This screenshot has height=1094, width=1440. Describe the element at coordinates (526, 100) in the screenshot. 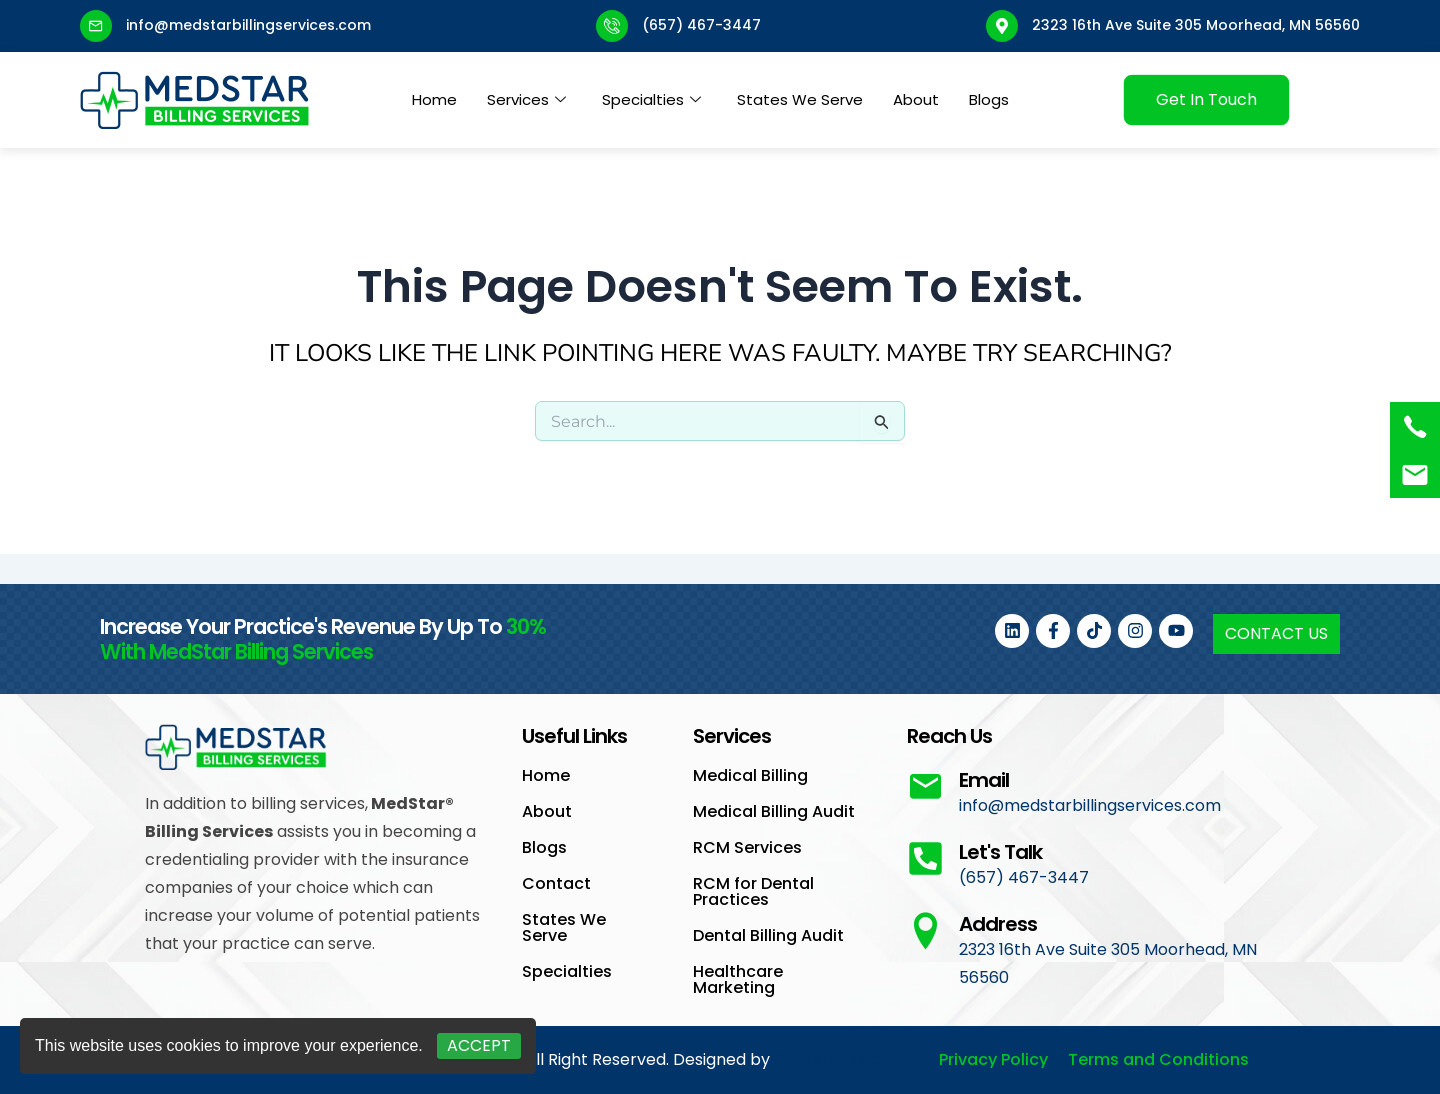

I see `Services` at that location.